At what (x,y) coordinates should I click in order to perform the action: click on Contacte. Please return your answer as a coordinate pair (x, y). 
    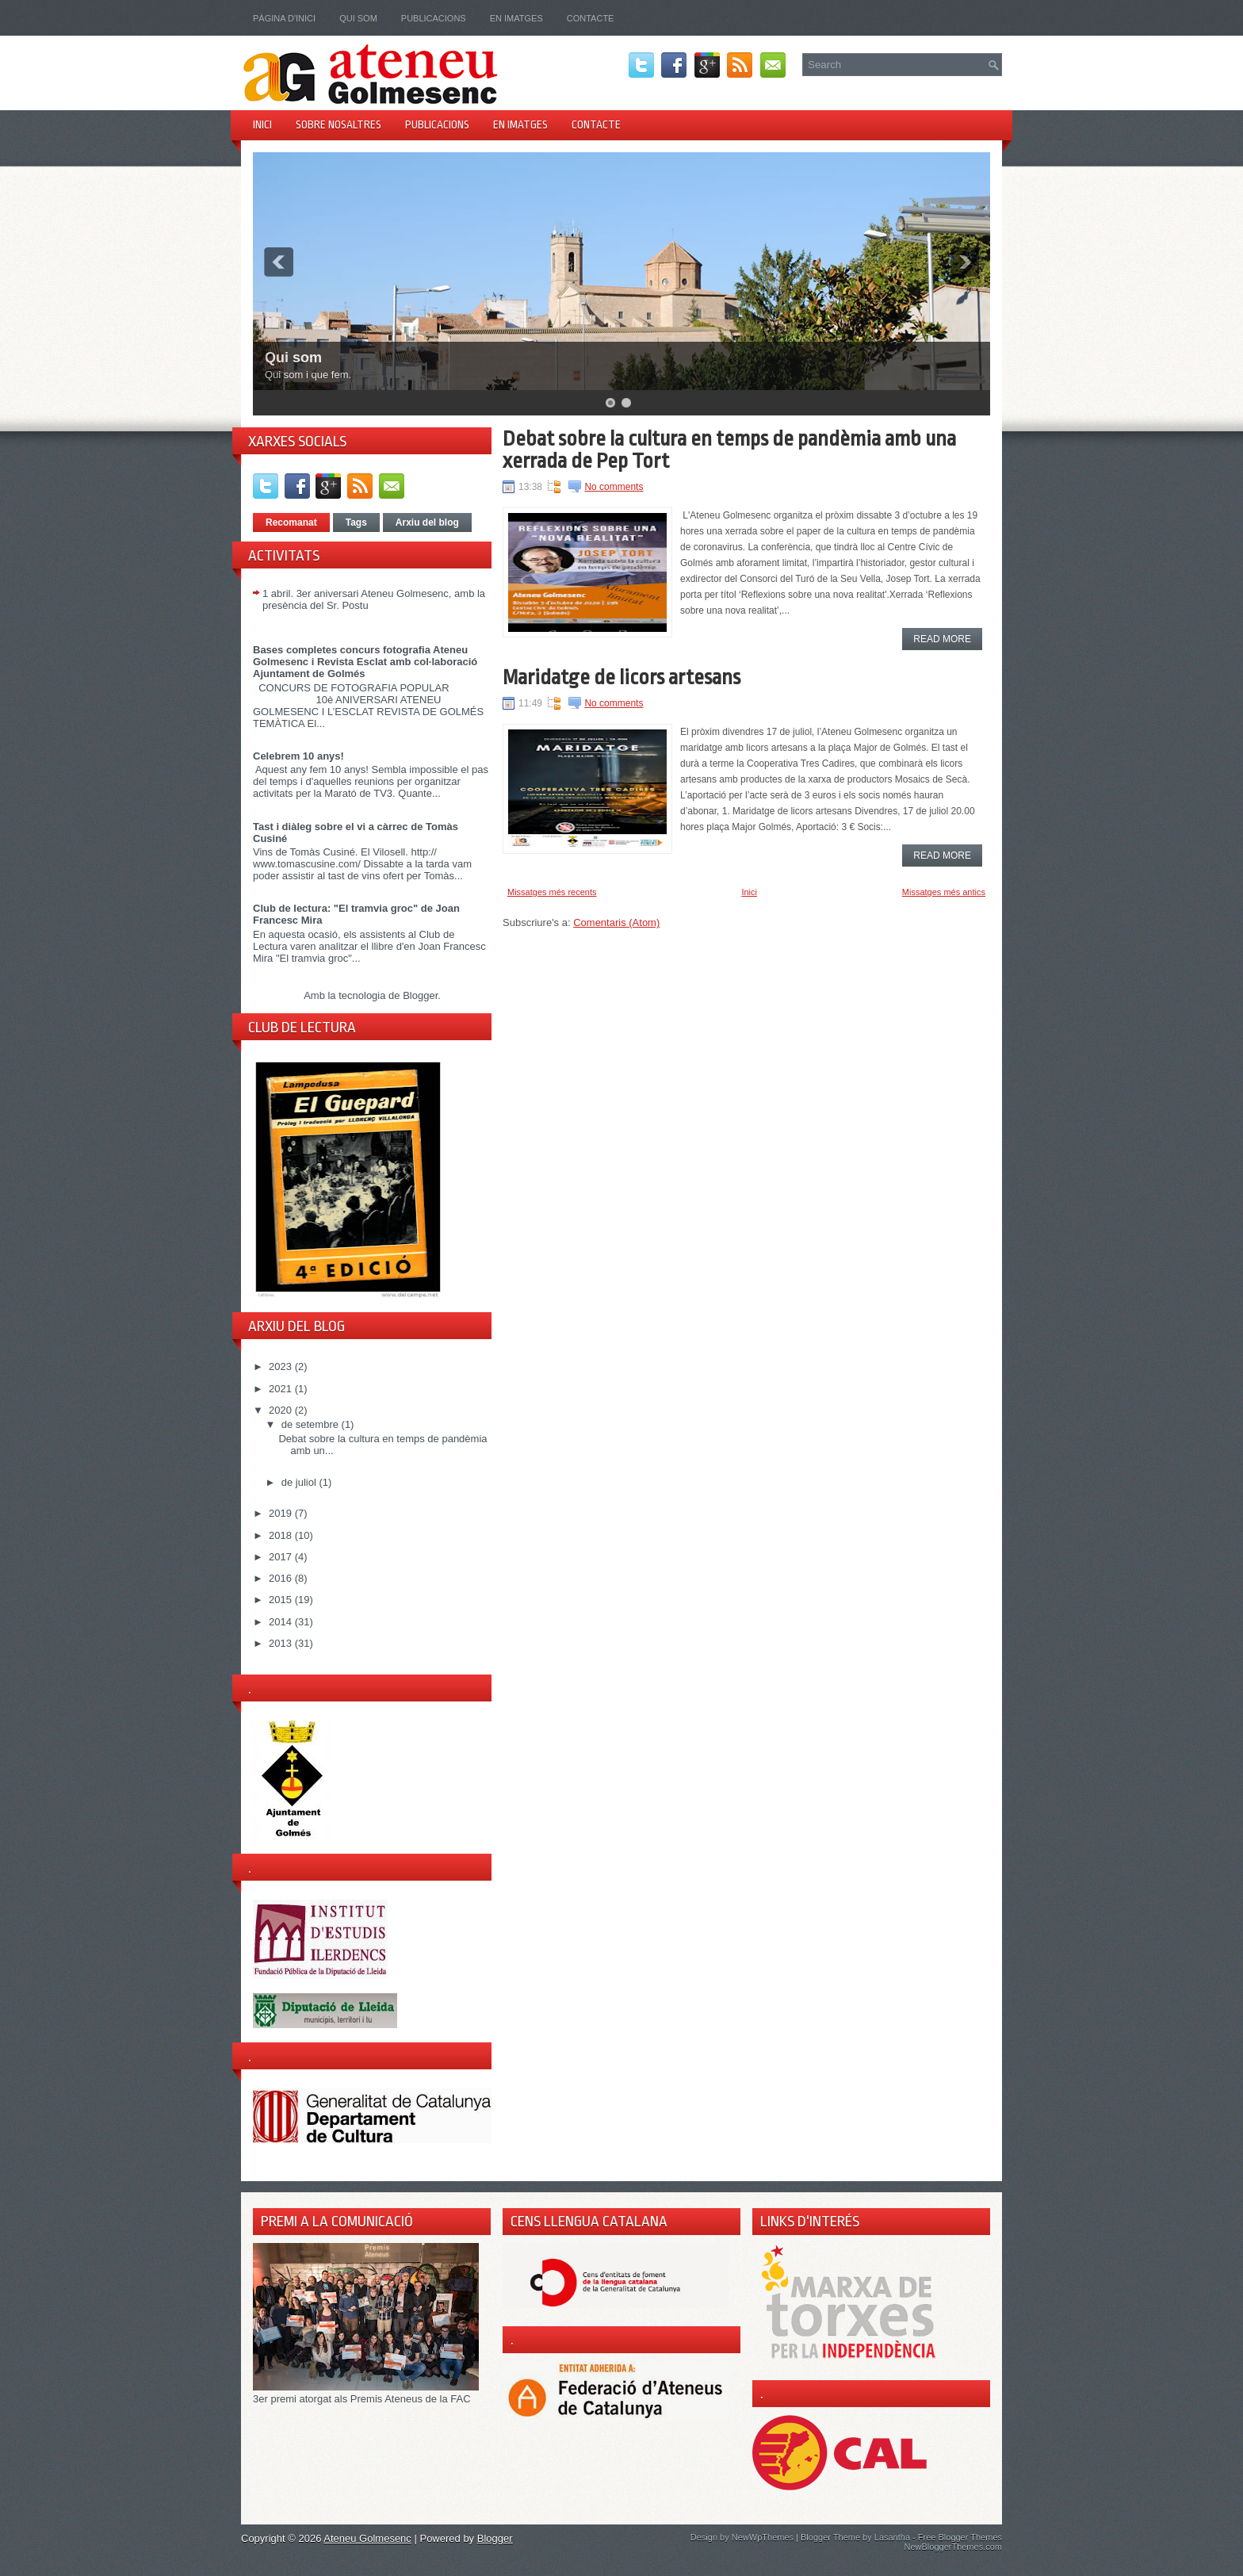
    Looking at the image, I should click on (590, 18).